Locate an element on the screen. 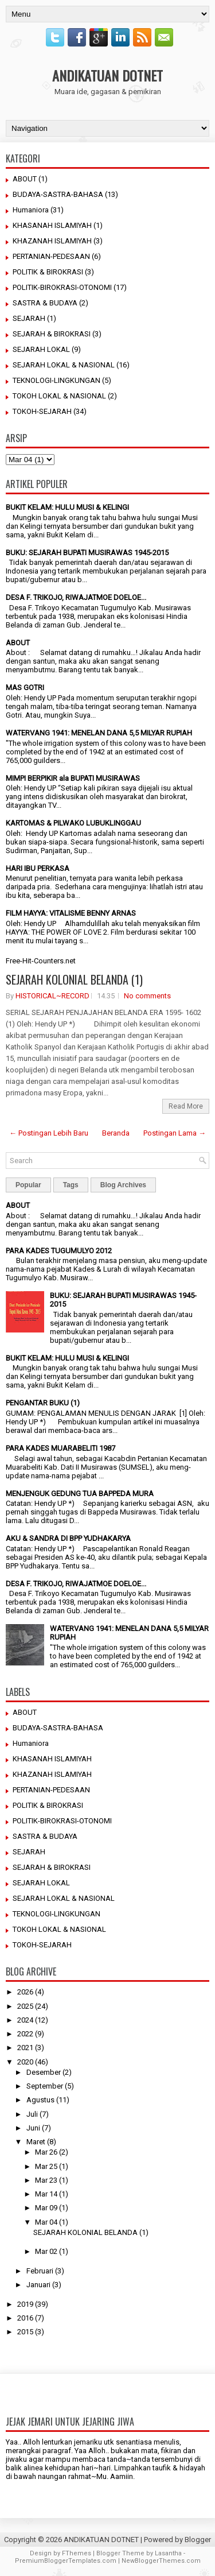  SASTRA & BUDAYA is located at coordinates (45, 303).